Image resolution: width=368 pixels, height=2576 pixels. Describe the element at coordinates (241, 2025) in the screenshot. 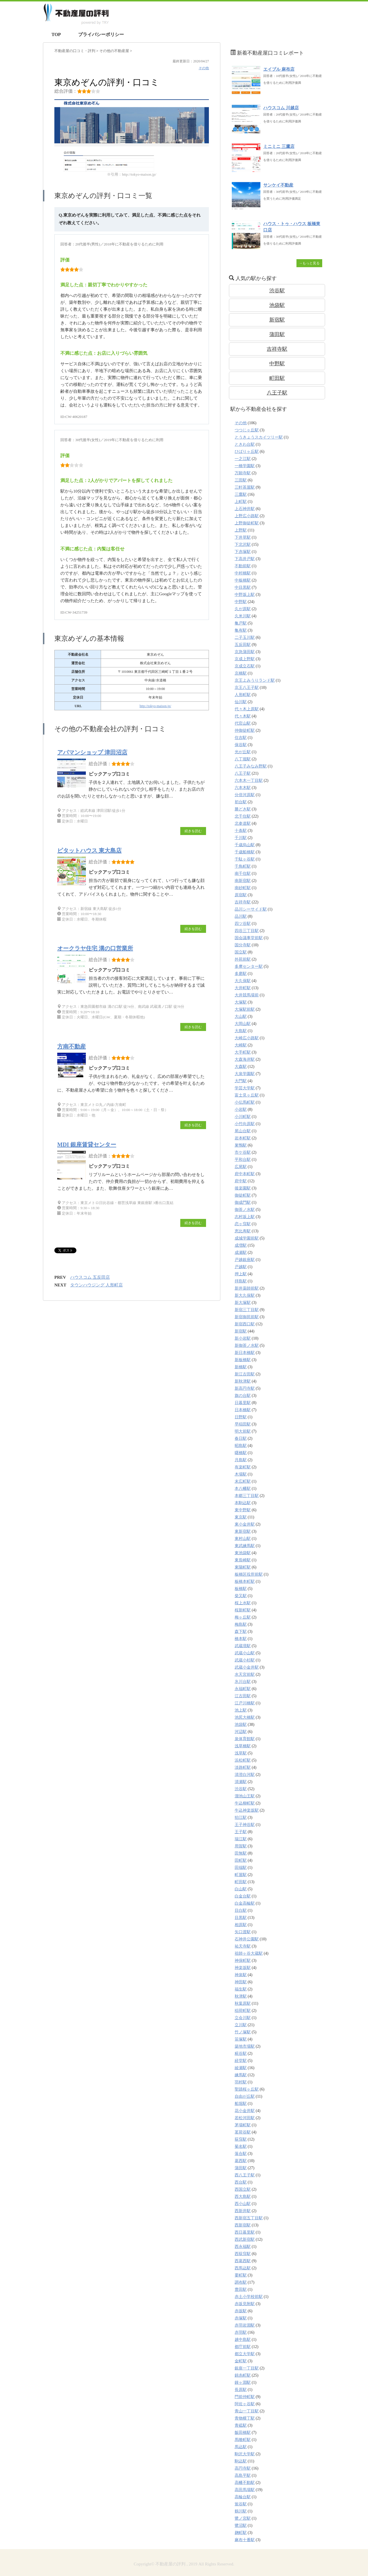

I see `立川駅` at that location.